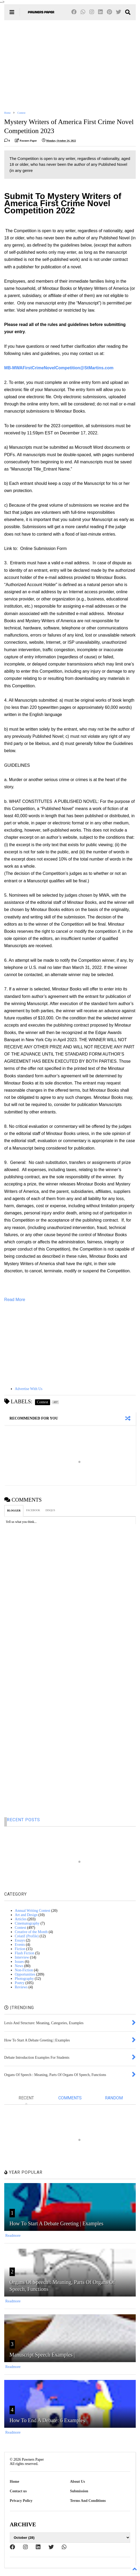 The height and width of the screenshot is (2576, 140). Describe the element at coordinates (28, 1389) in the screenshot. I see `Advertise With Us` at that location.